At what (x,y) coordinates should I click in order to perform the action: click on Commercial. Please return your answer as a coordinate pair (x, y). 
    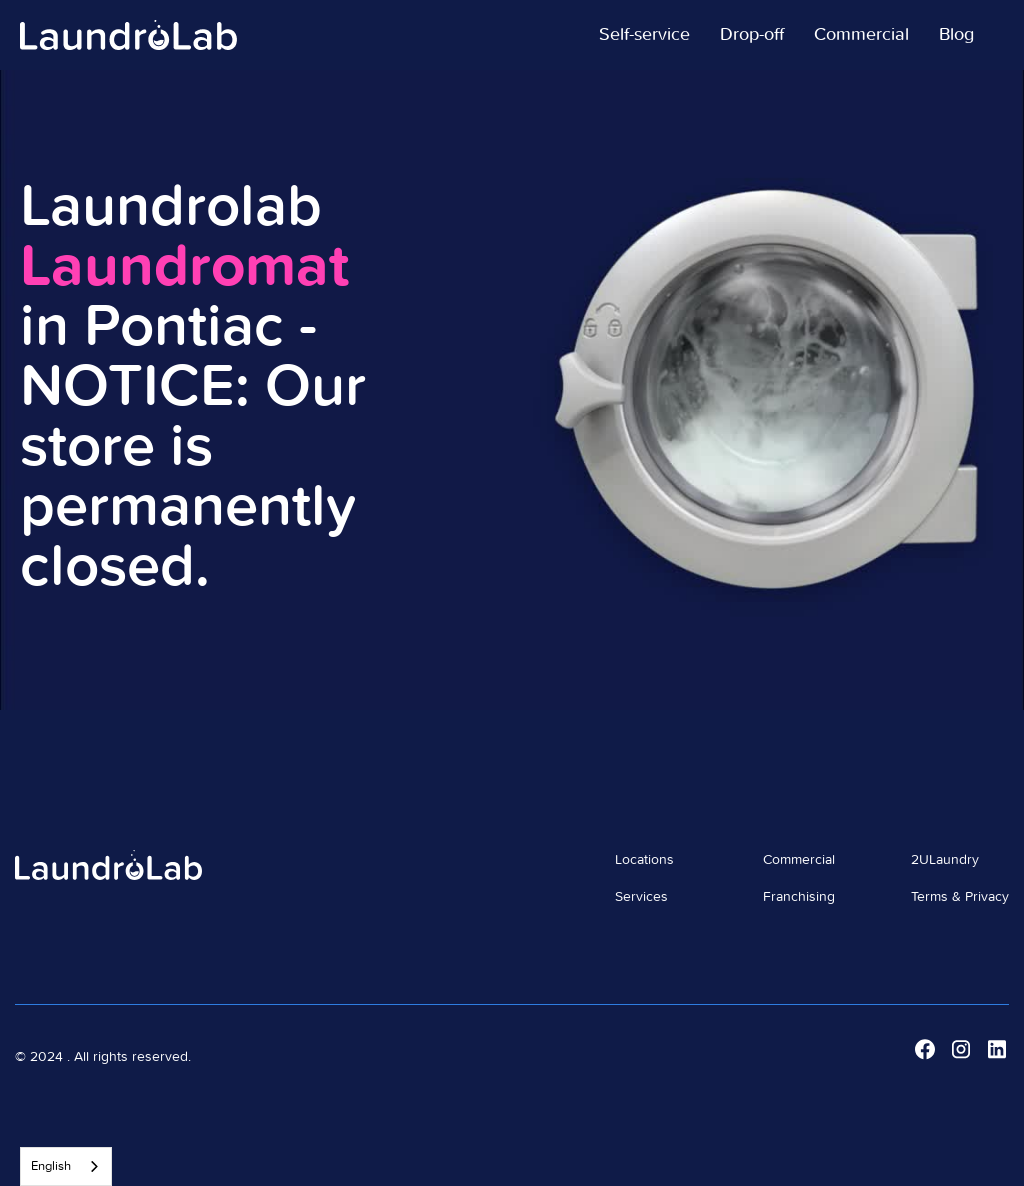
    Looking at the image, I should click on (799, 860).